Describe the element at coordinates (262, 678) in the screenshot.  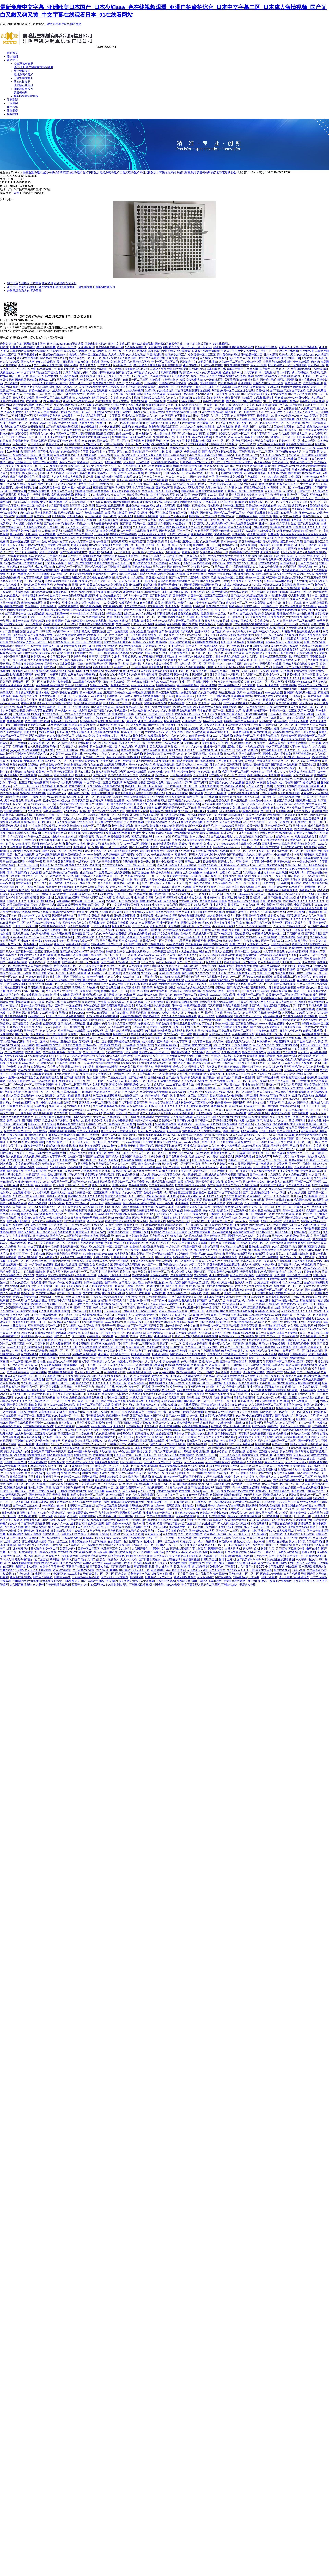
I see `91入囗` at that location.